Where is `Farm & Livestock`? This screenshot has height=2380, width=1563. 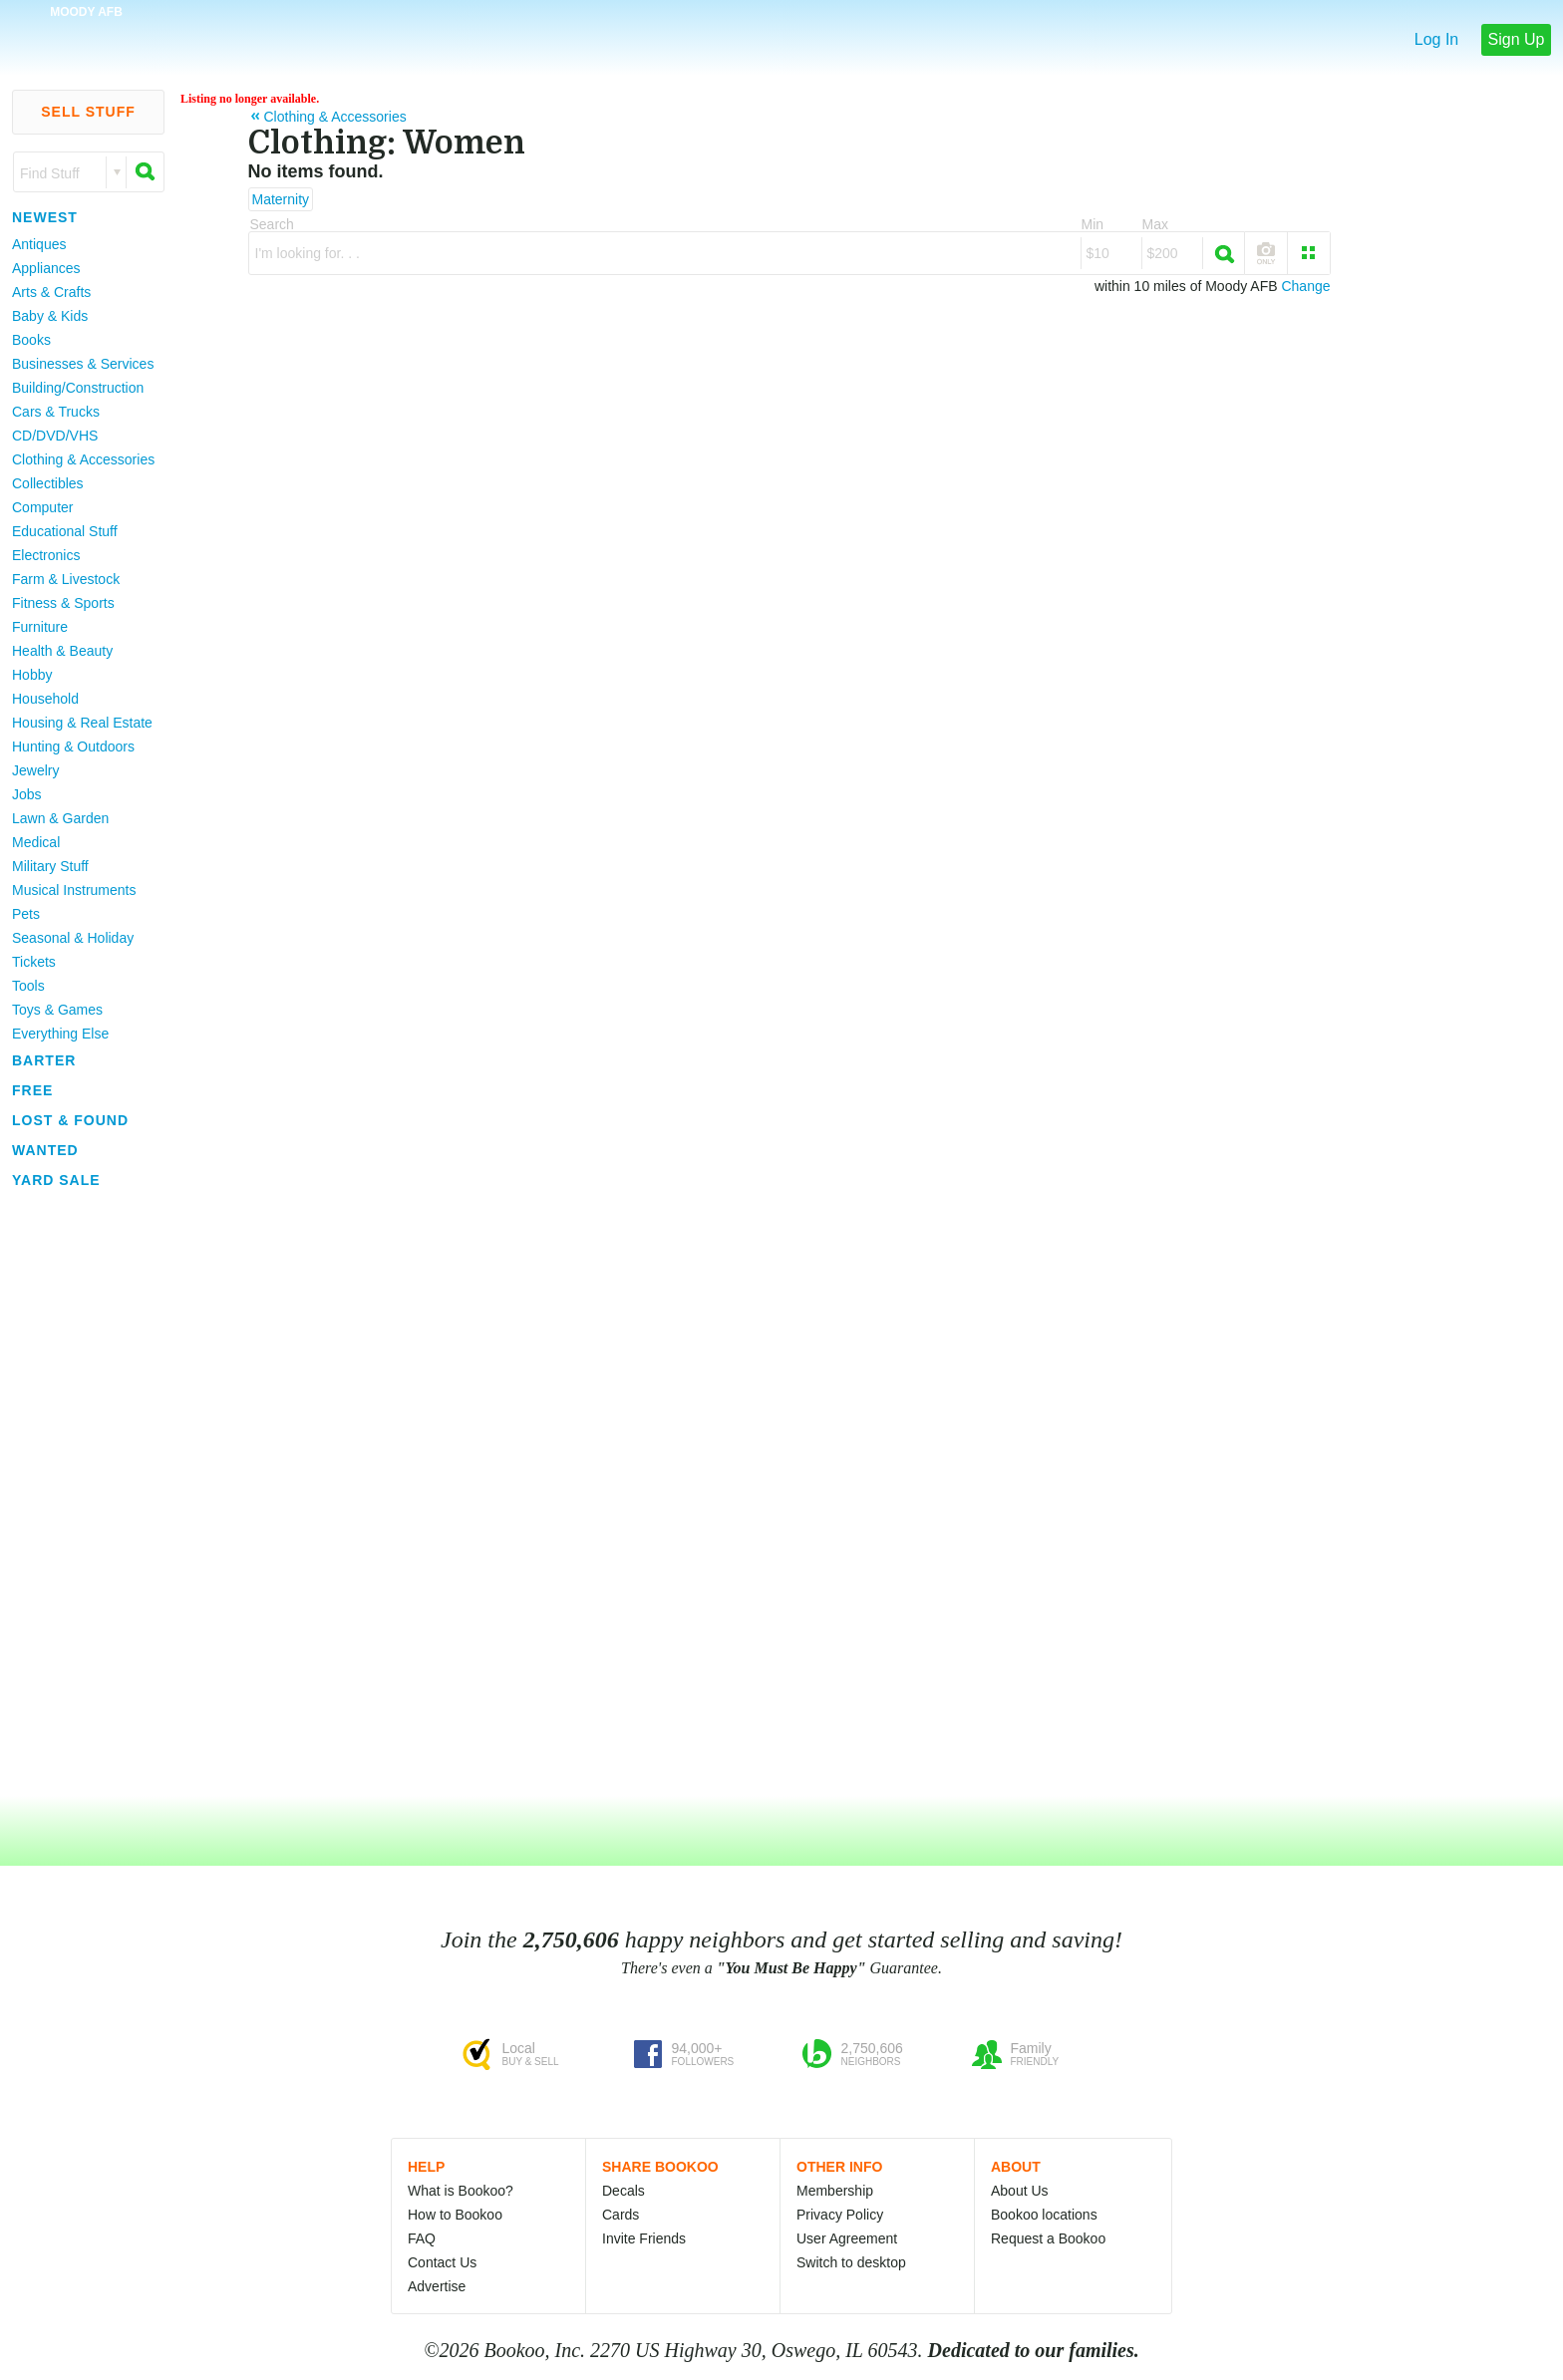 Farm & Livestock is located at coordinates (66, 579).